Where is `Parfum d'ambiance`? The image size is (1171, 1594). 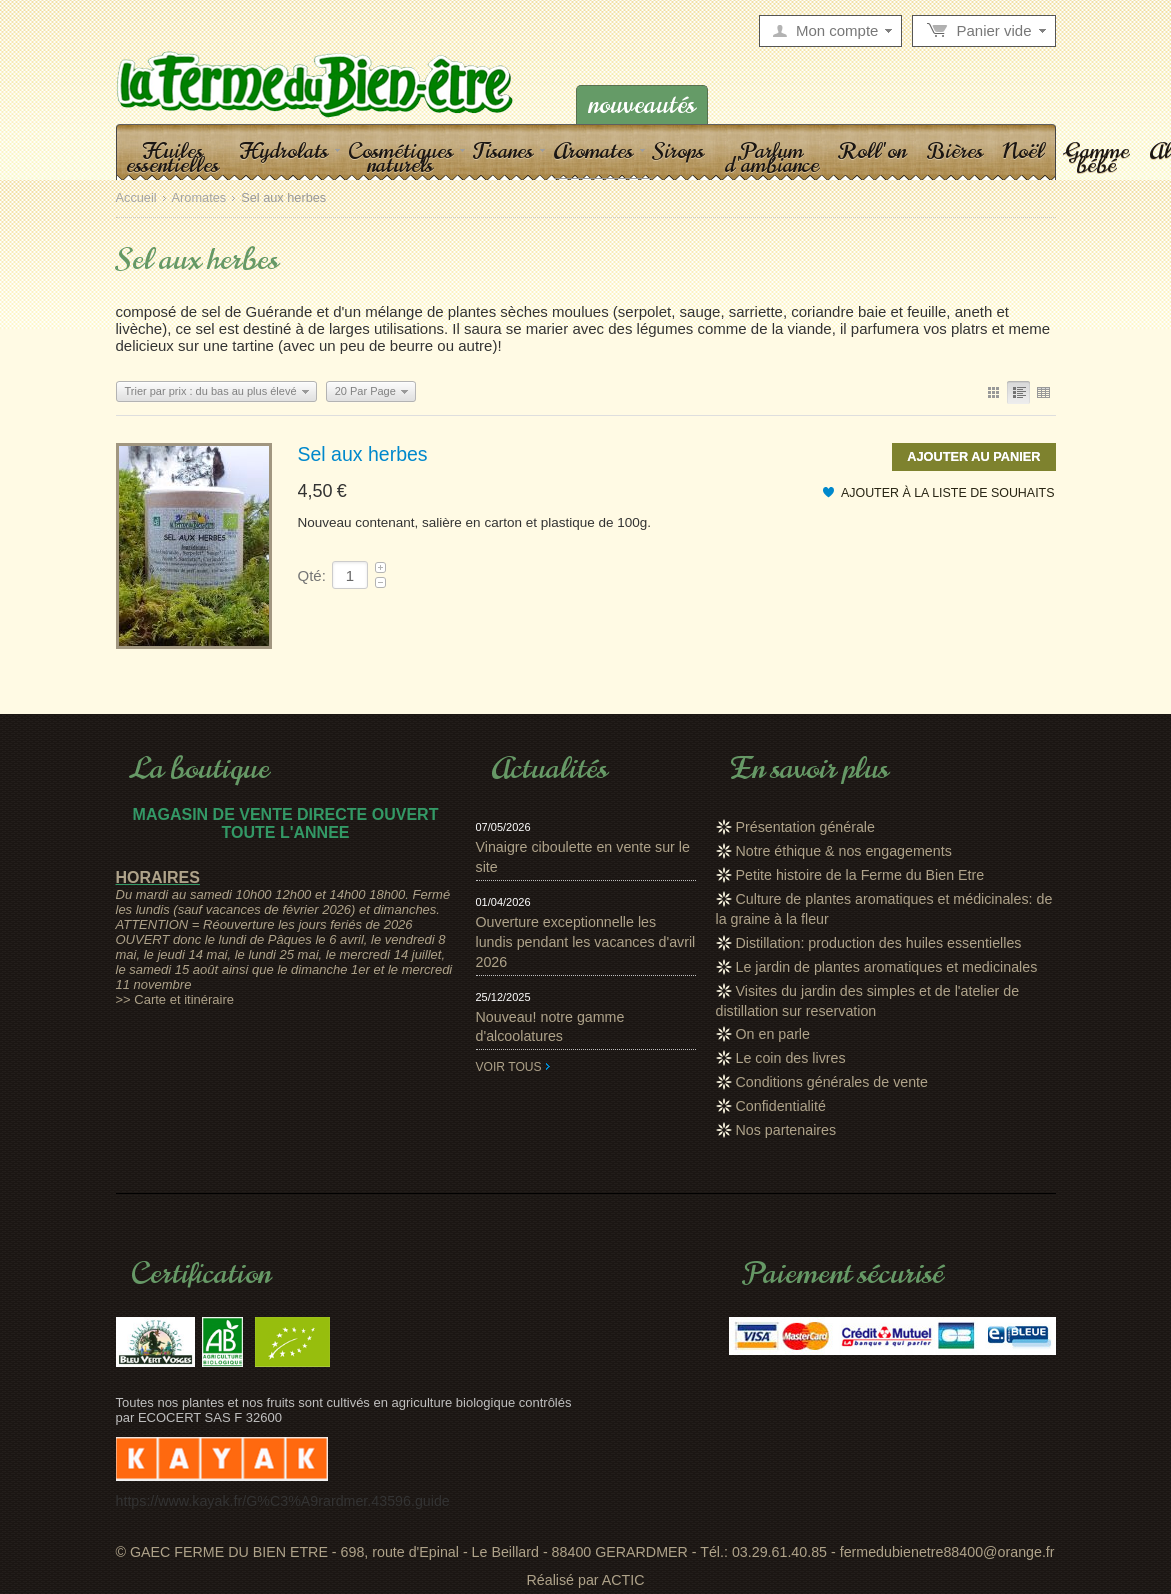 Parfum d'ambiance is located at coordinates (771, 157).